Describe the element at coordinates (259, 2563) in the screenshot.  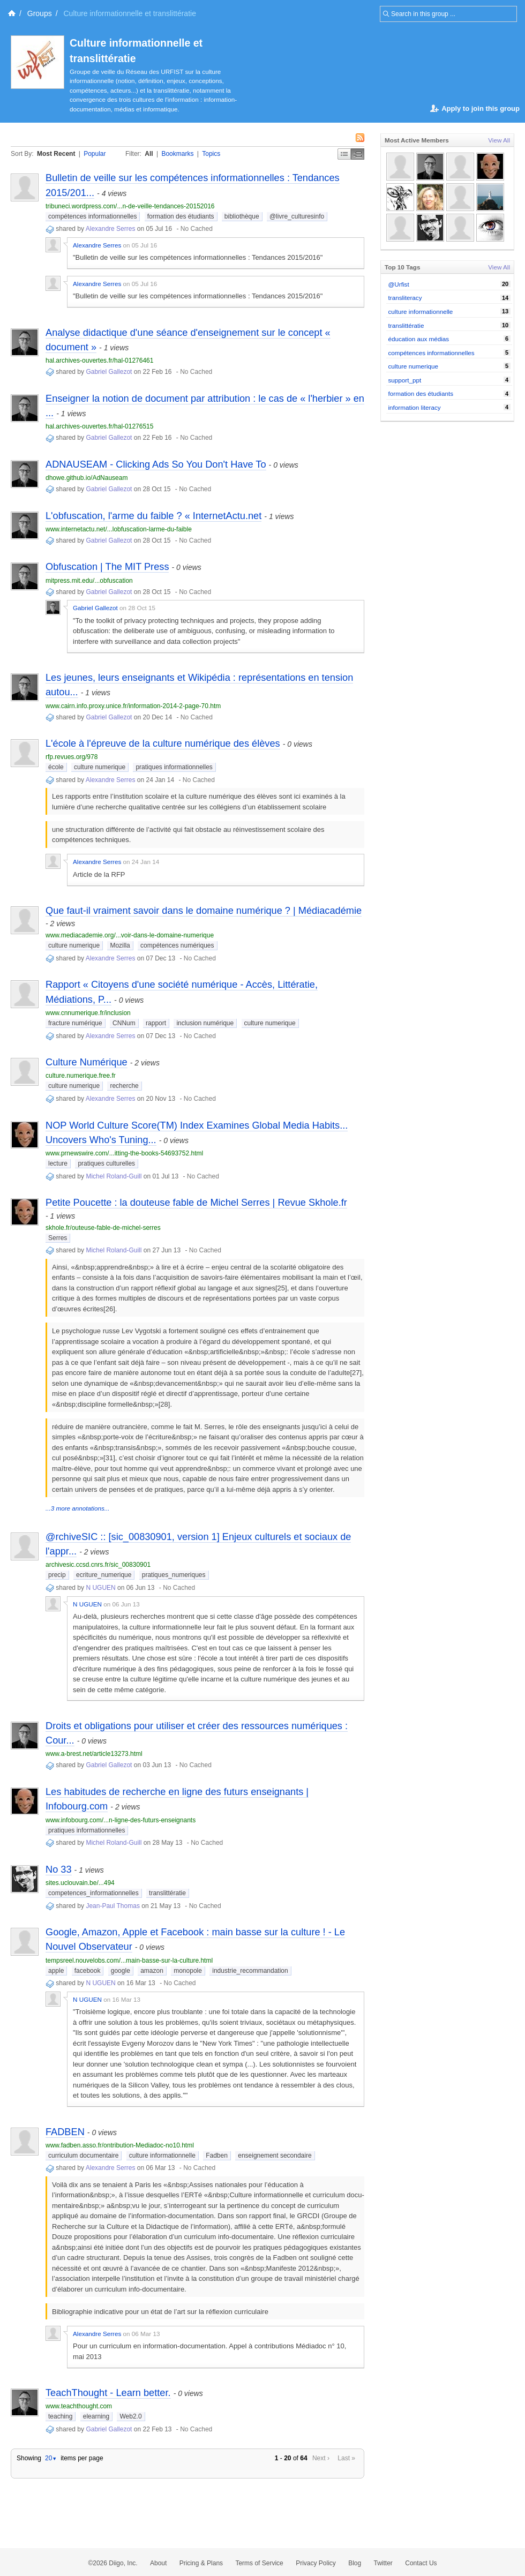
I see `Terms of Service` at that location.